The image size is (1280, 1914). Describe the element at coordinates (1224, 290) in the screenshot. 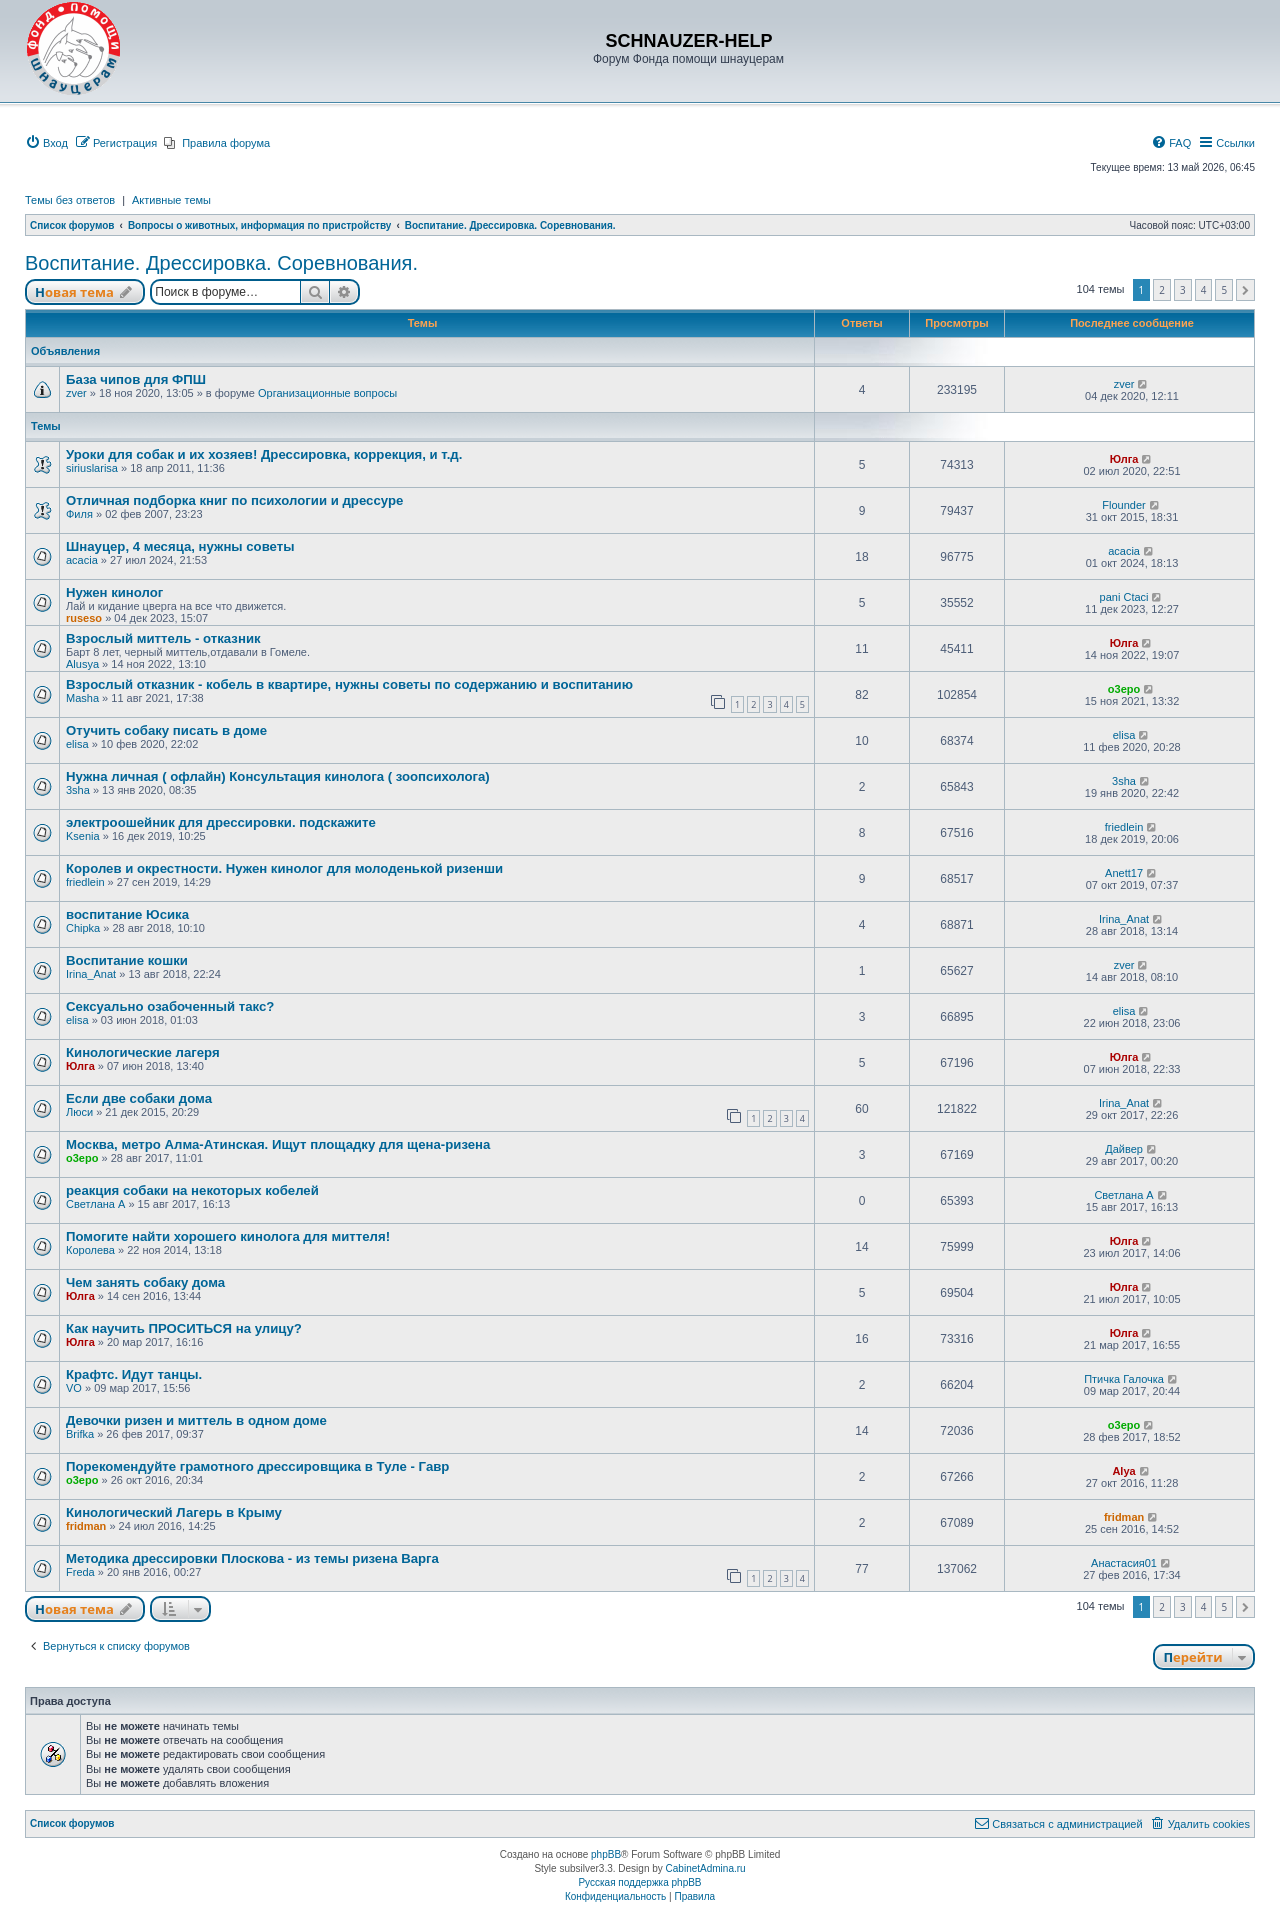

I see `5 [button]` at that location.